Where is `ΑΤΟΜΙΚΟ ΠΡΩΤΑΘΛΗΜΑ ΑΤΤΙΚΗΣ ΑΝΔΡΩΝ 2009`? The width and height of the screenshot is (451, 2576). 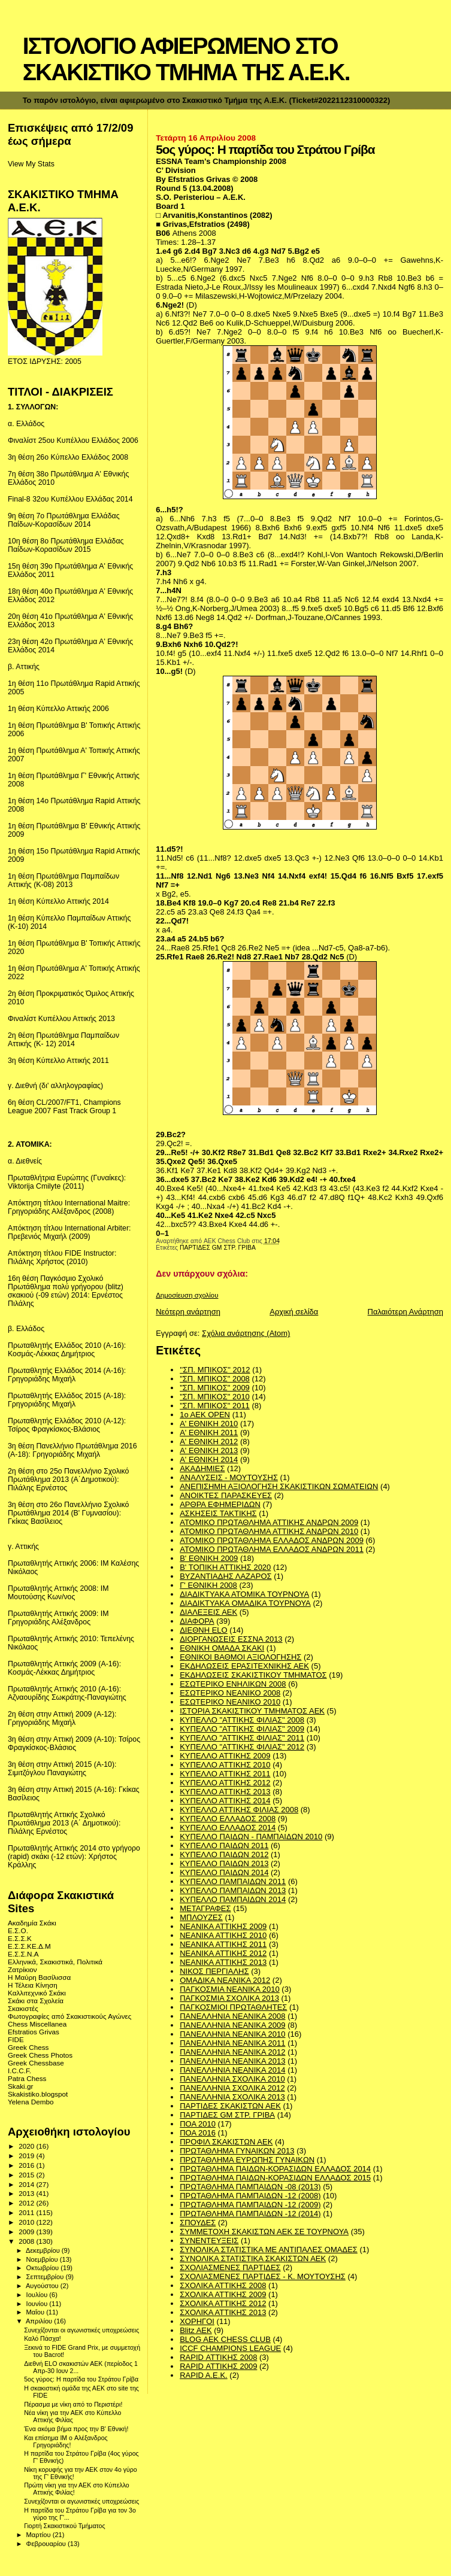
ΑΤΟΜΙΚΟ ΠΡΩΤΑΘΛΗΜΑ ΑΤΤΙΚΗΣ ΑΝΔΡΩΝ 2009 is located at coordinates (269, 1522).